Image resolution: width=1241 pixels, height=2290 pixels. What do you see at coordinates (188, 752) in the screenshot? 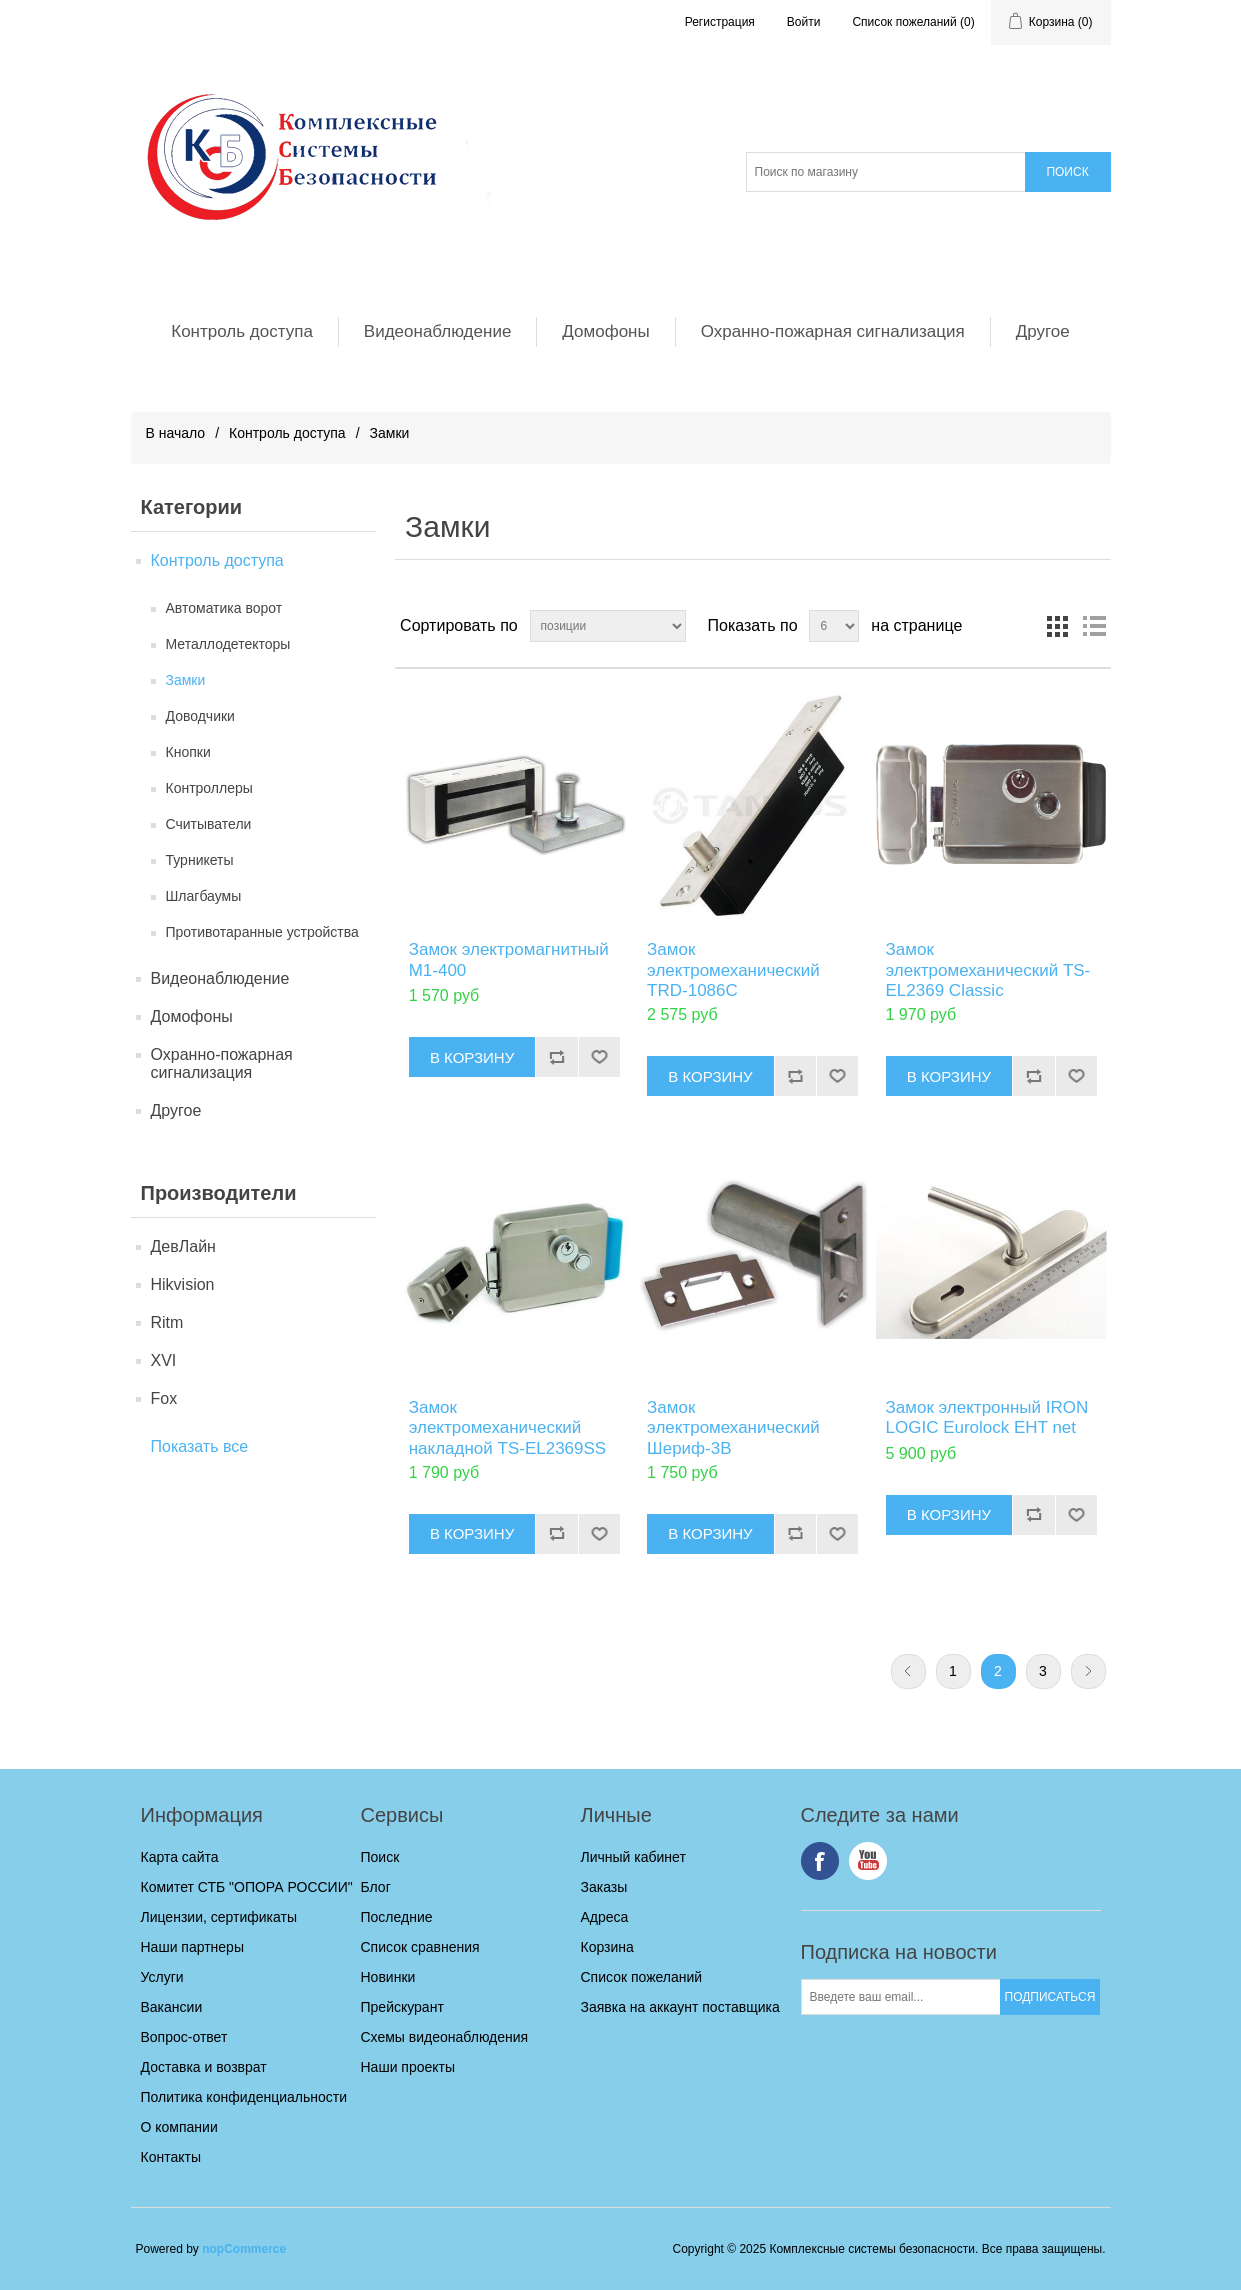
I see `Кнопки` at bounding box center [188, 752].